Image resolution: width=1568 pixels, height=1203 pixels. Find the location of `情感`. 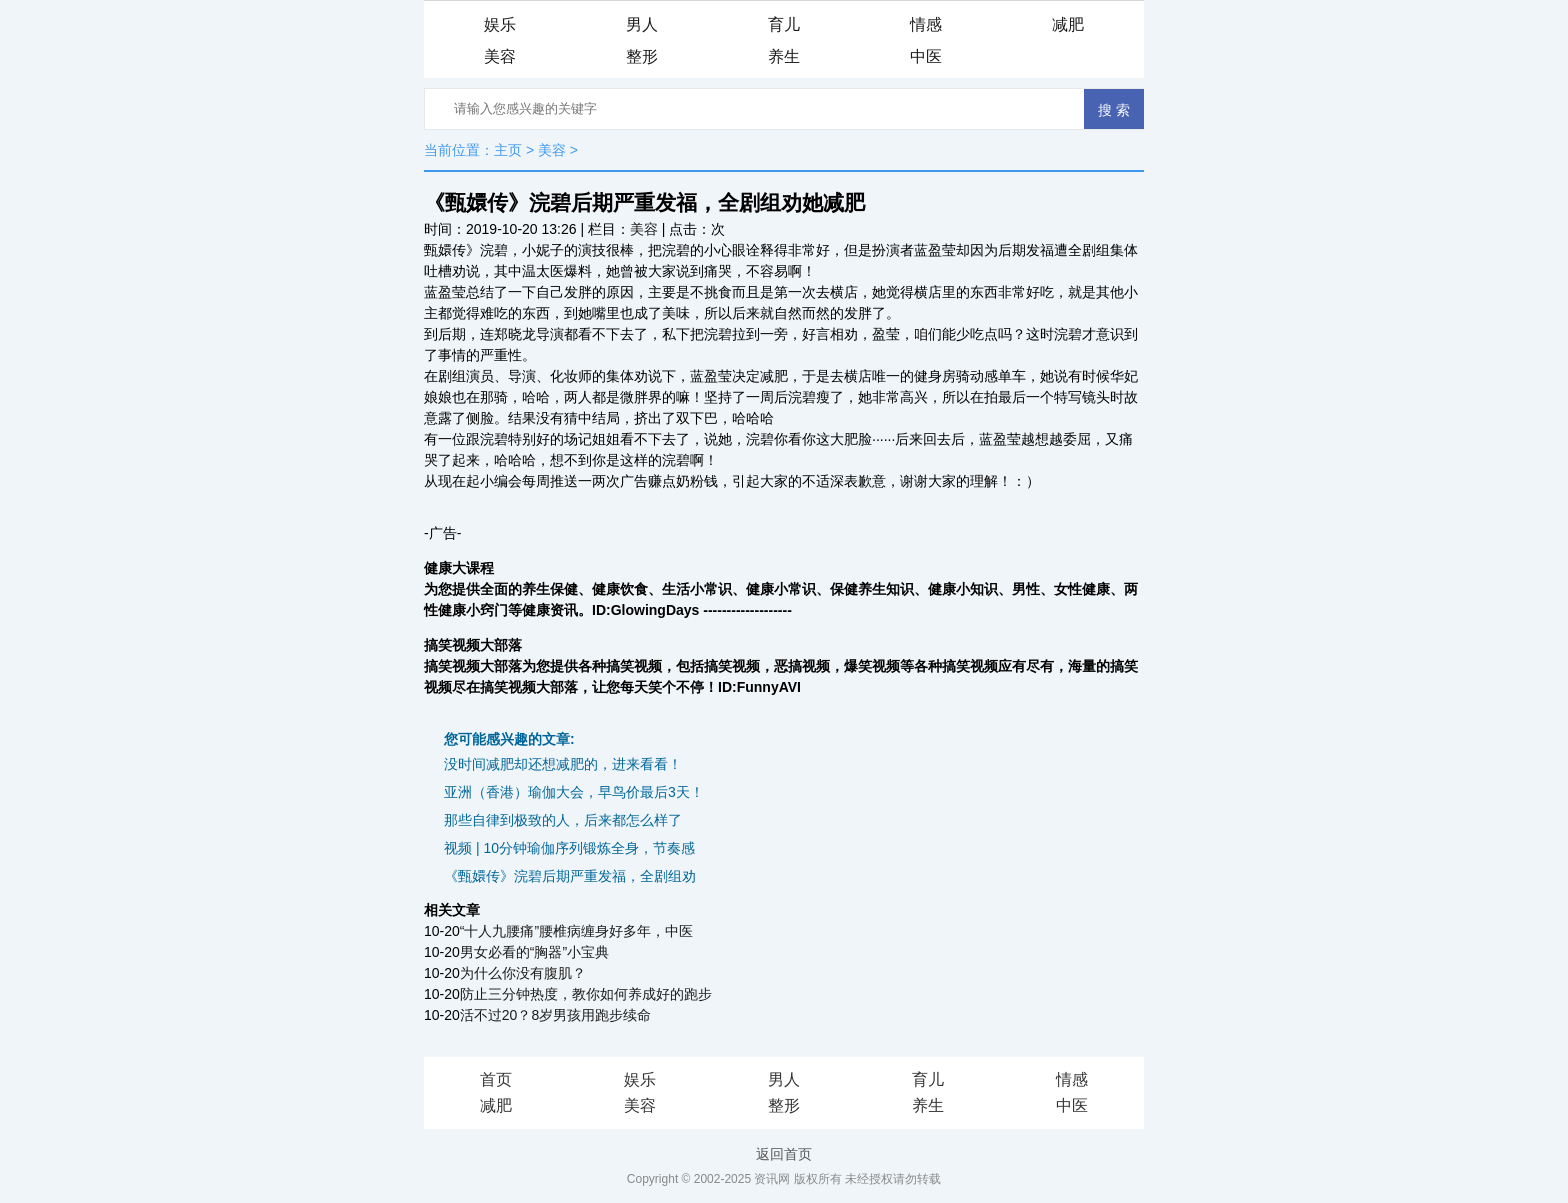

情感 is located at coordinates (926, 24).